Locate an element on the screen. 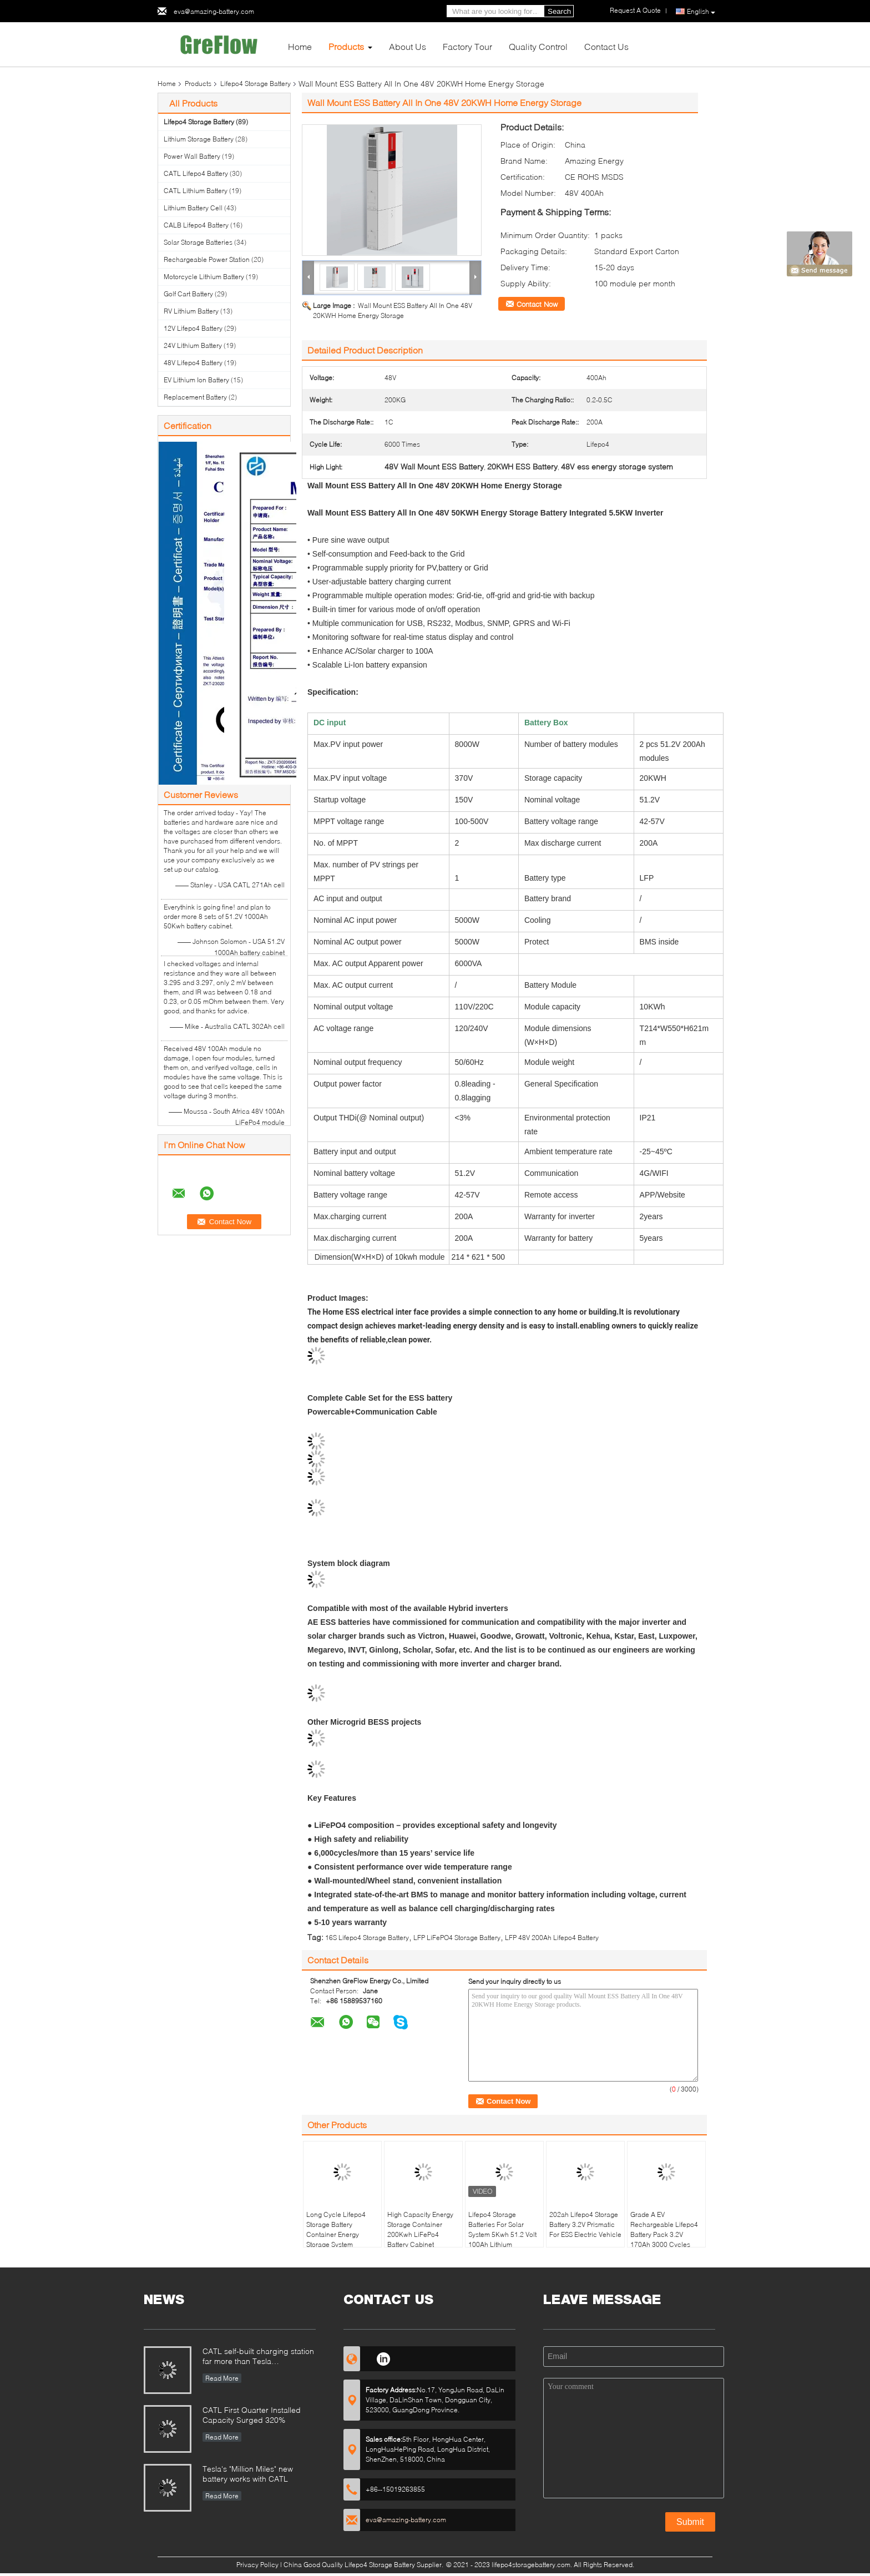 The height and width of the screenshot is (2576, 870). Solar Storage Batteries is located at coordinates (198, 242).